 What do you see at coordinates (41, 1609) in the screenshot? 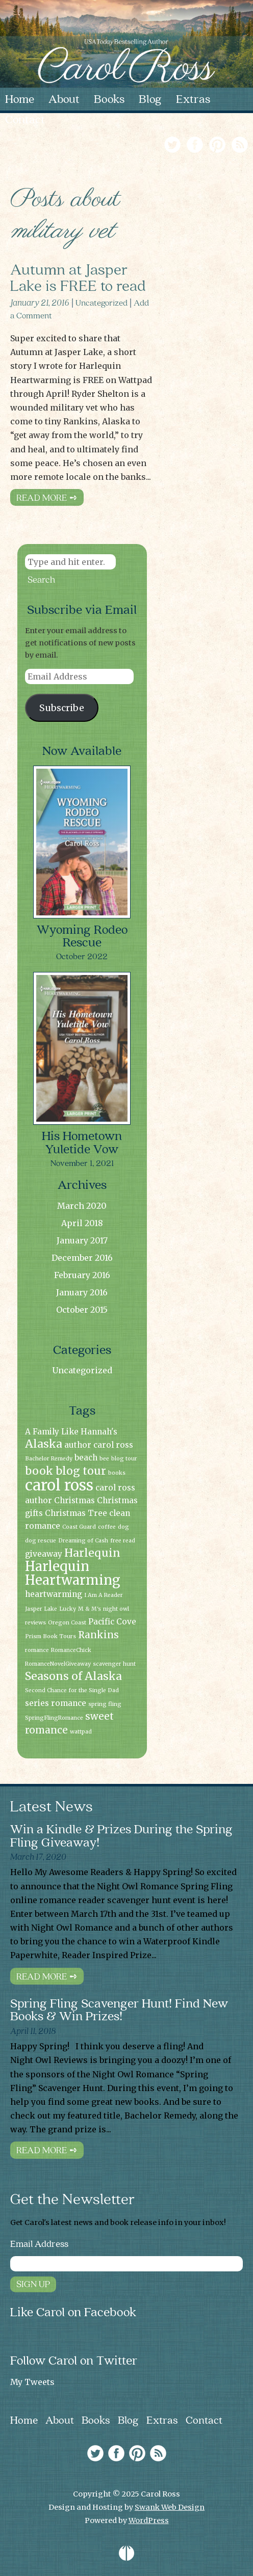
I see `Jasper Lake [Jasper Lake (1 item)]` at bounding box center [41, 1609].